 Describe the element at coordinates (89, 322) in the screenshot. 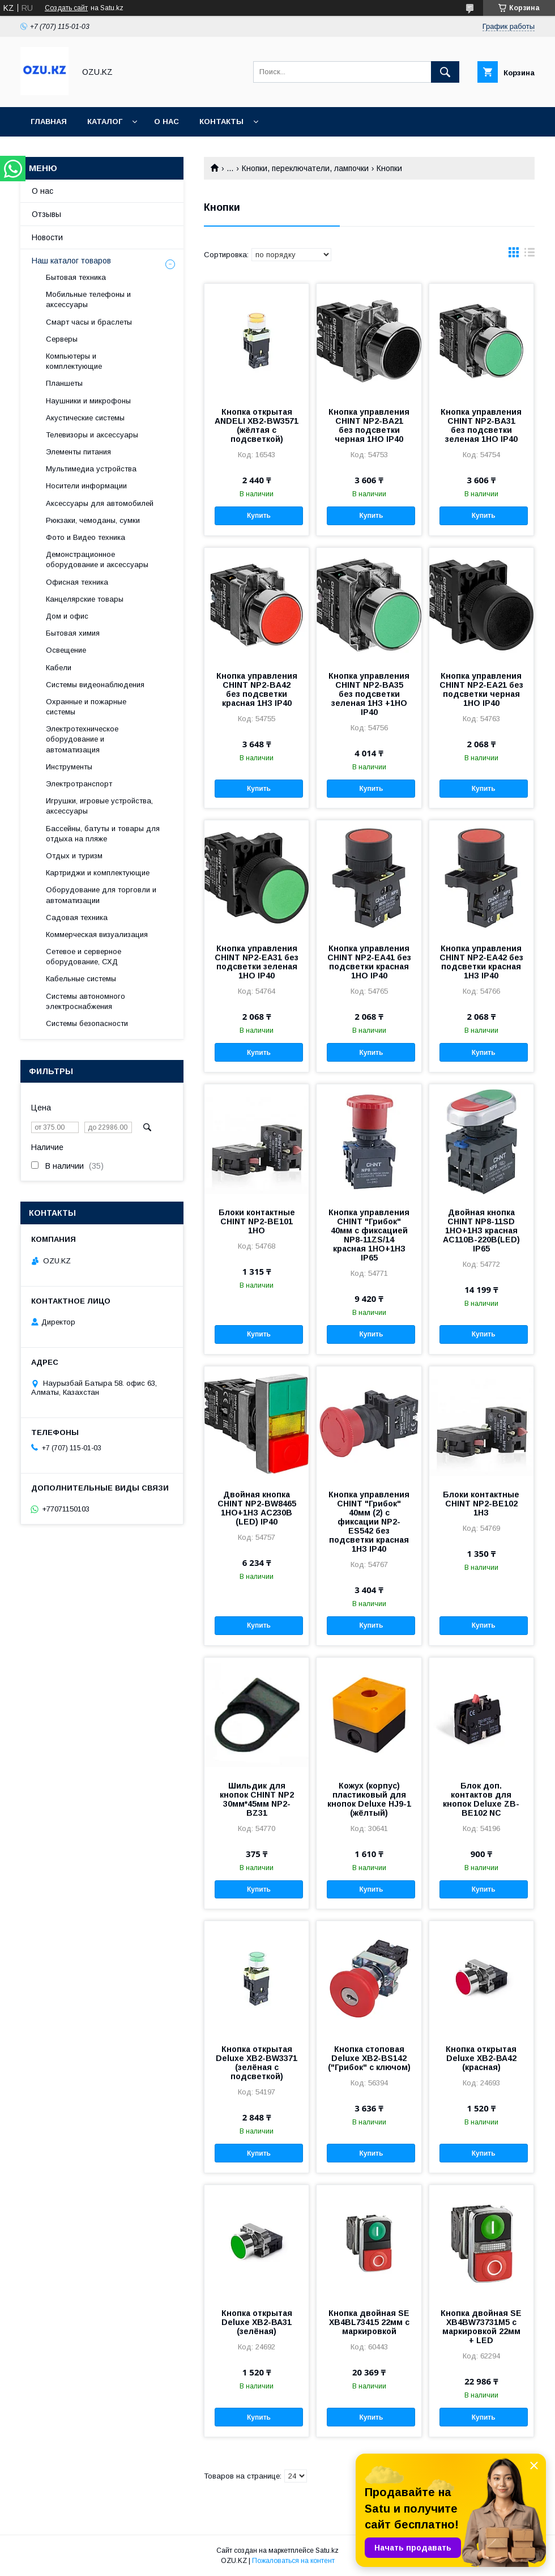

I see `Смарт часы и браслеты` at that location.